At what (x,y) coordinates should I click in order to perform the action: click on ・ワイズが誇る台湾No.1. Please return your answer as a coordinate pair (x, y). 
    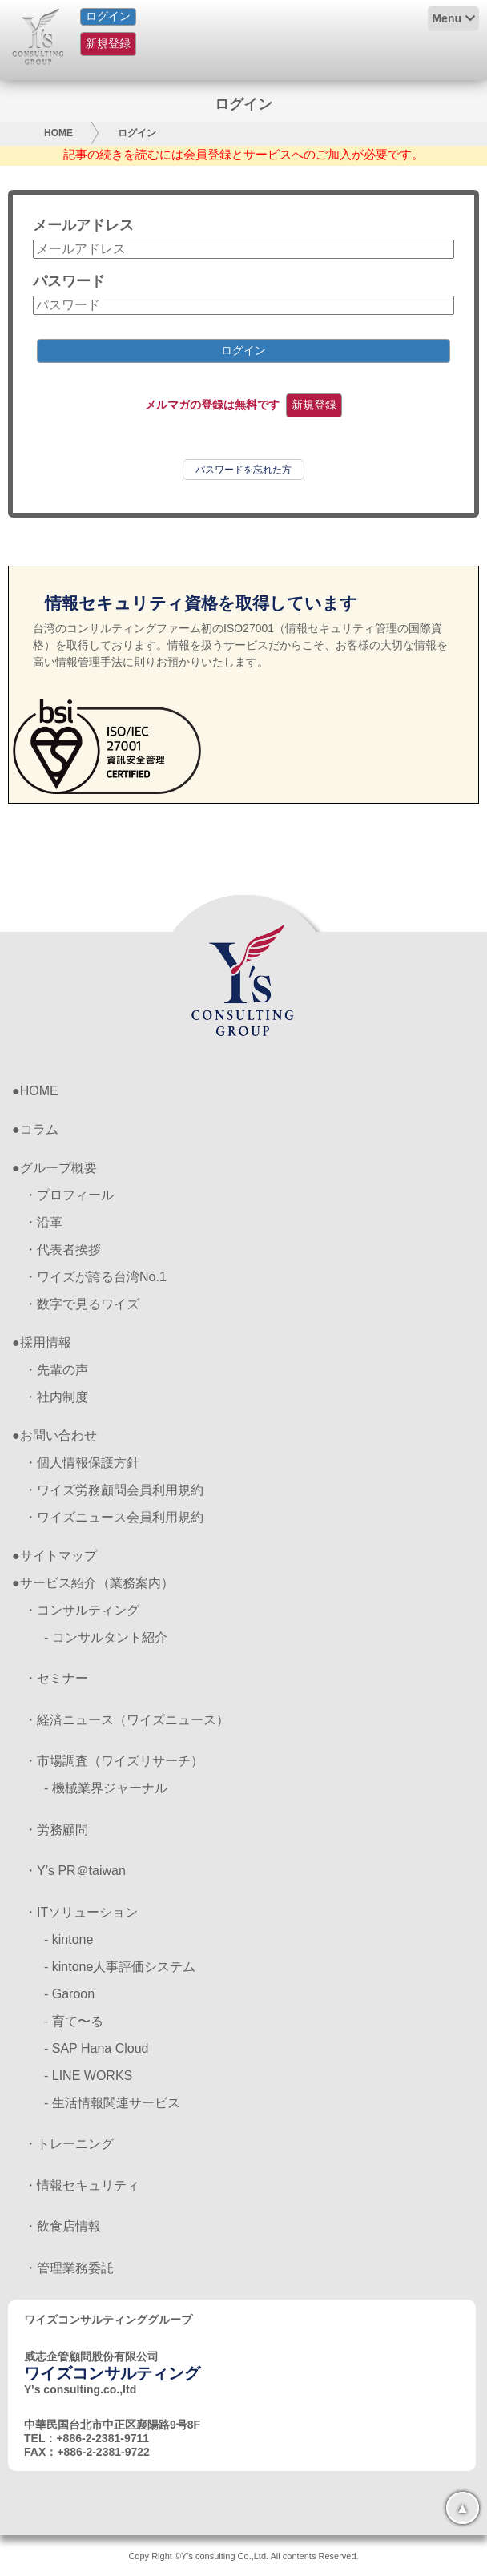
    Looking at the image, I should click on (95, 1277).